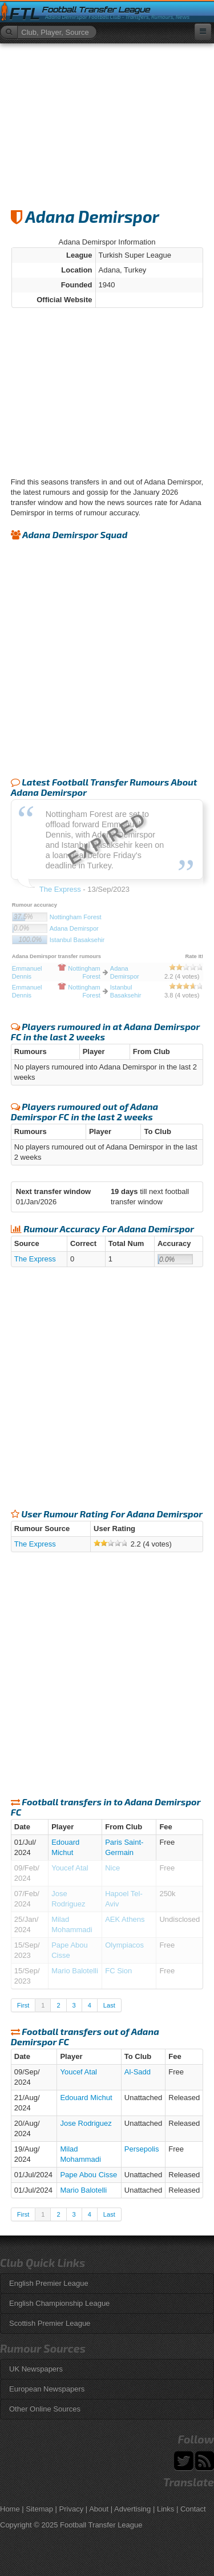  What do you see at coordinates (124, 1945) in the screenshot?
I see `Olympiacos` at bounding box center [124, 1945].